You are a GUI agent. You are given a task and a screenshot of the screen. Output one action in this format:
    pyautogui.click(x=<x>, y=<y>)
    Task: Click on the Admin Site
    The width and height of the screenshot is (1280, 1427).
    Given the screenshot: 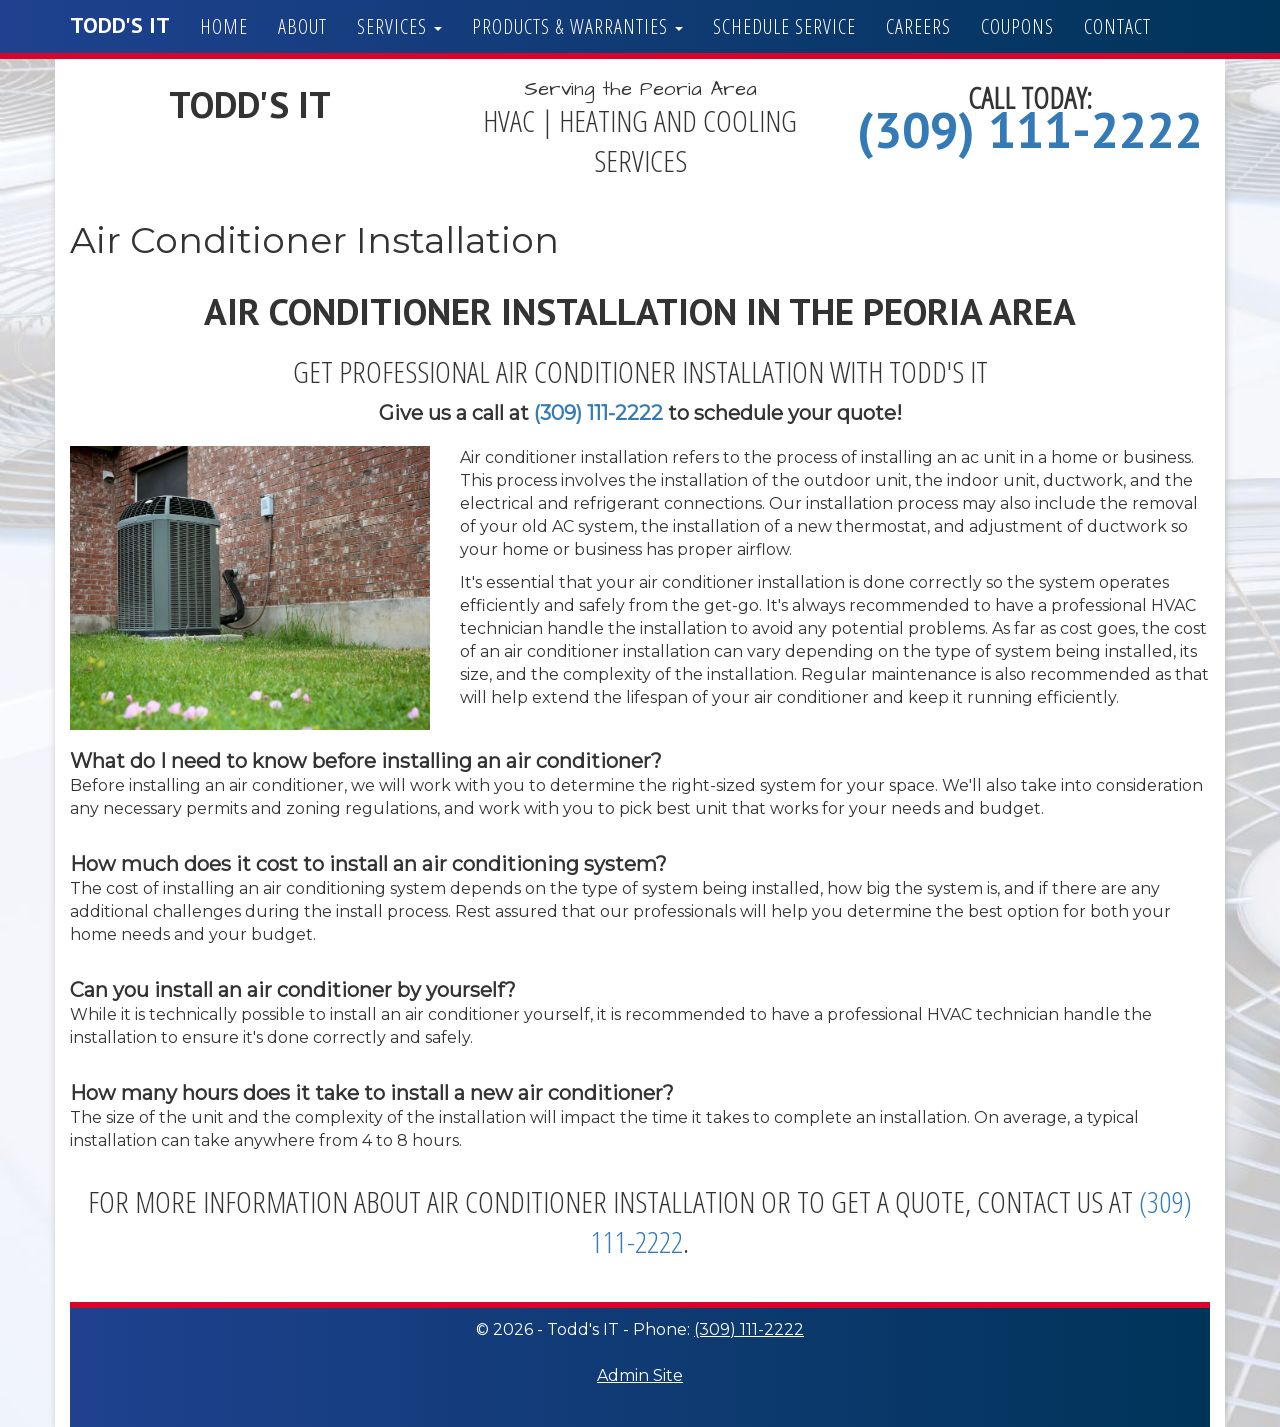 What is the action you would take?
    pyautogui.click(x=640, y=1375)
    